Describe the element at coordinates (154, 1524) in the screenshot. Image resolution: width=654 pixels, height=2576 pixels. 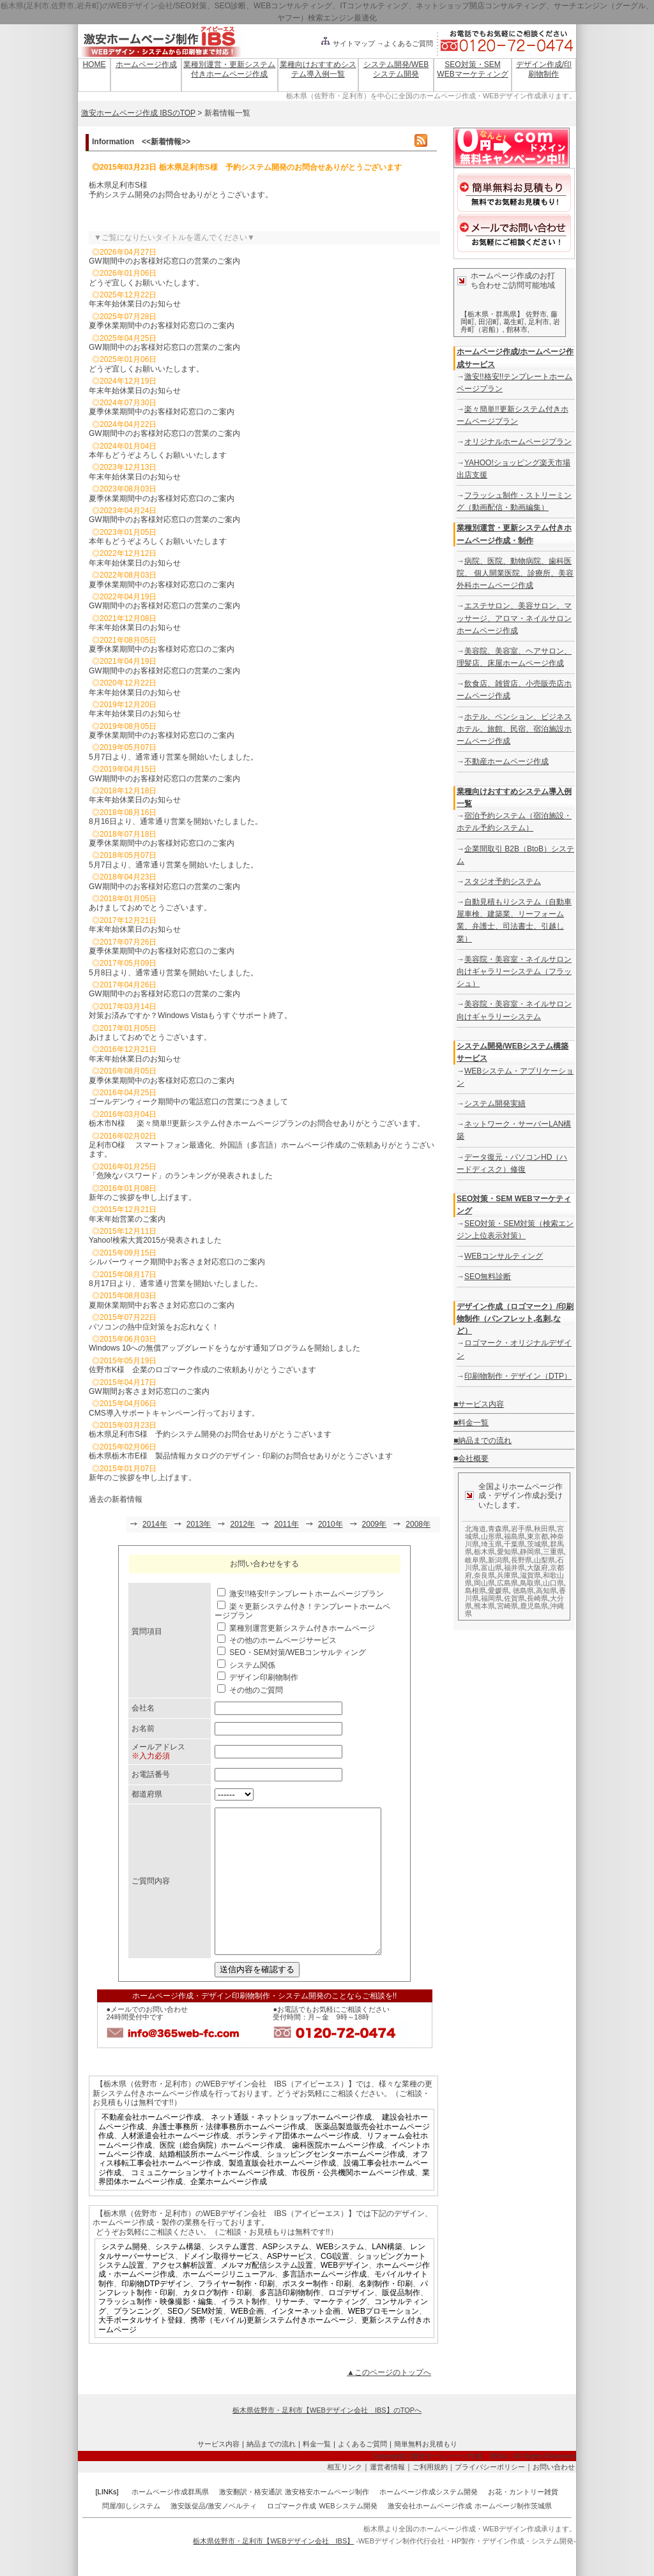
I see `2014年` at that location.